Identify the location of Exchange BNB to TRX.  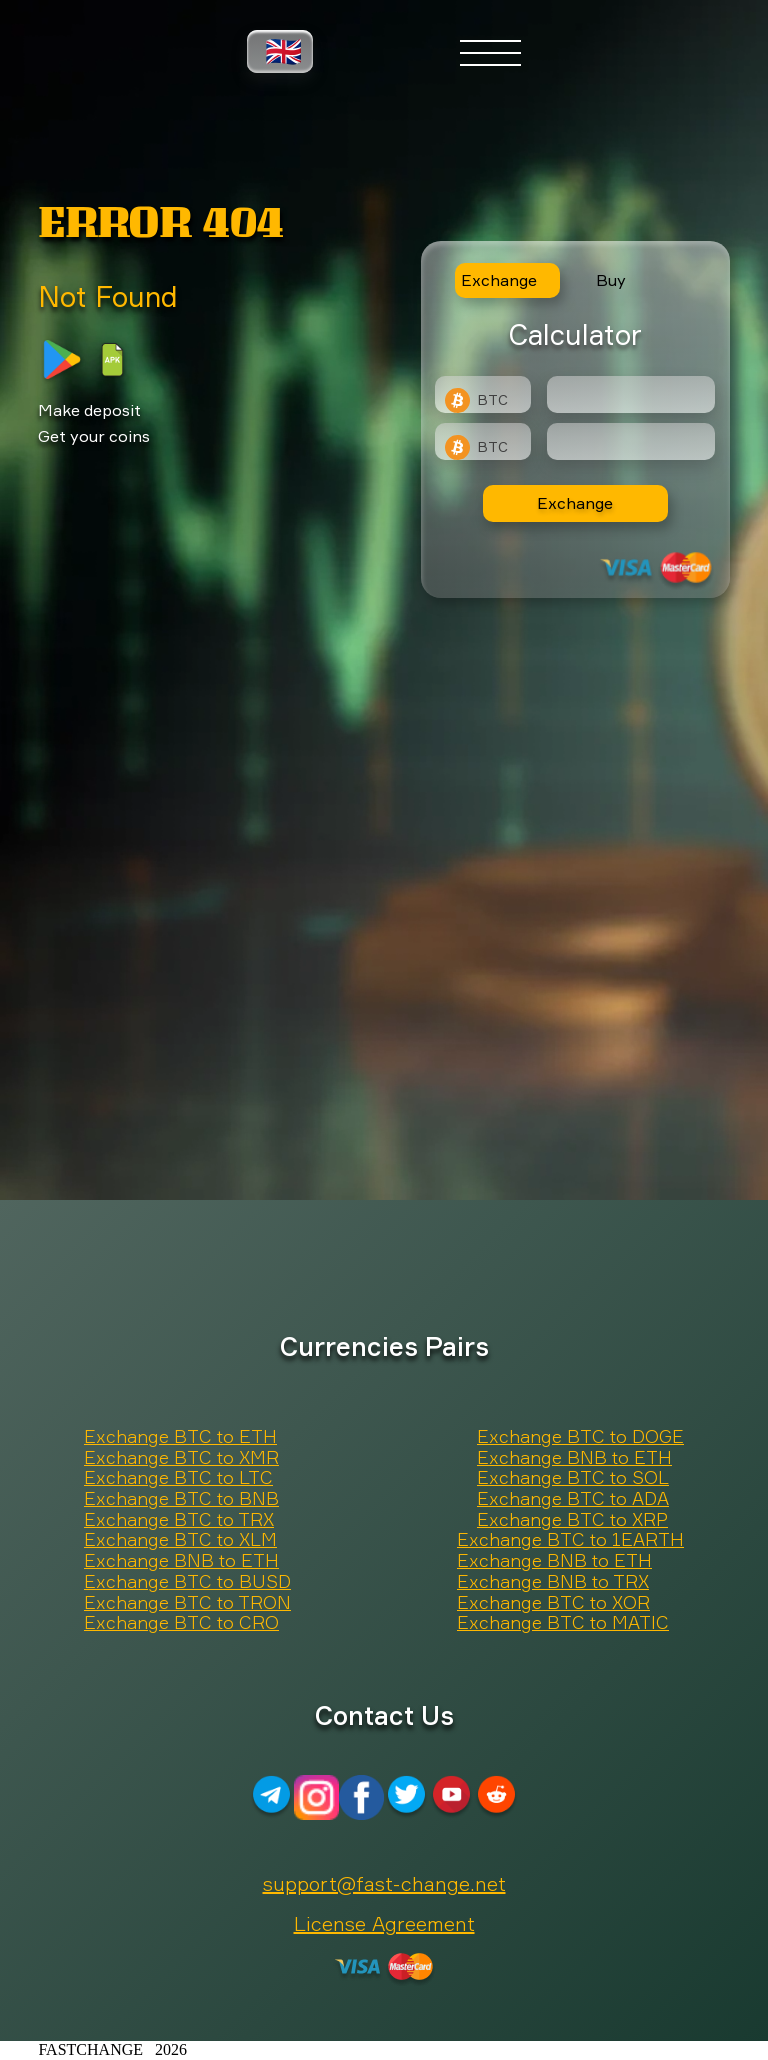
(553, 1582).